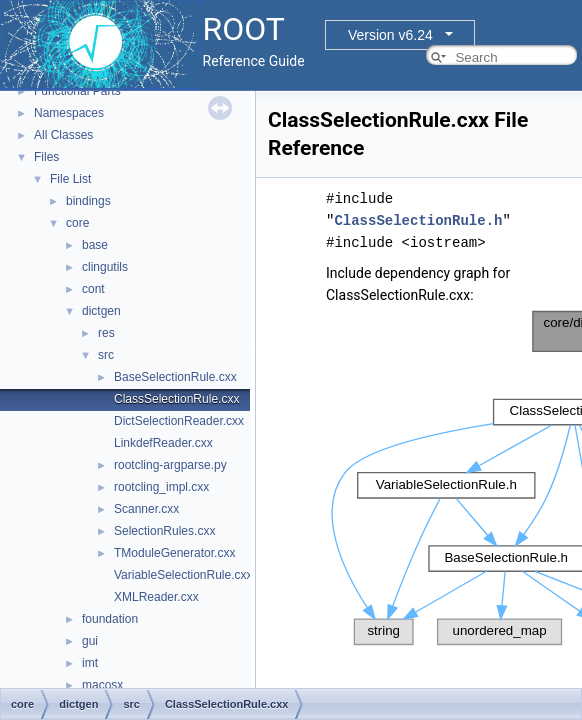  What do you see at coordinates (46, 157) in the screenshot?
I see `Files` at bounding box center [46, 157].